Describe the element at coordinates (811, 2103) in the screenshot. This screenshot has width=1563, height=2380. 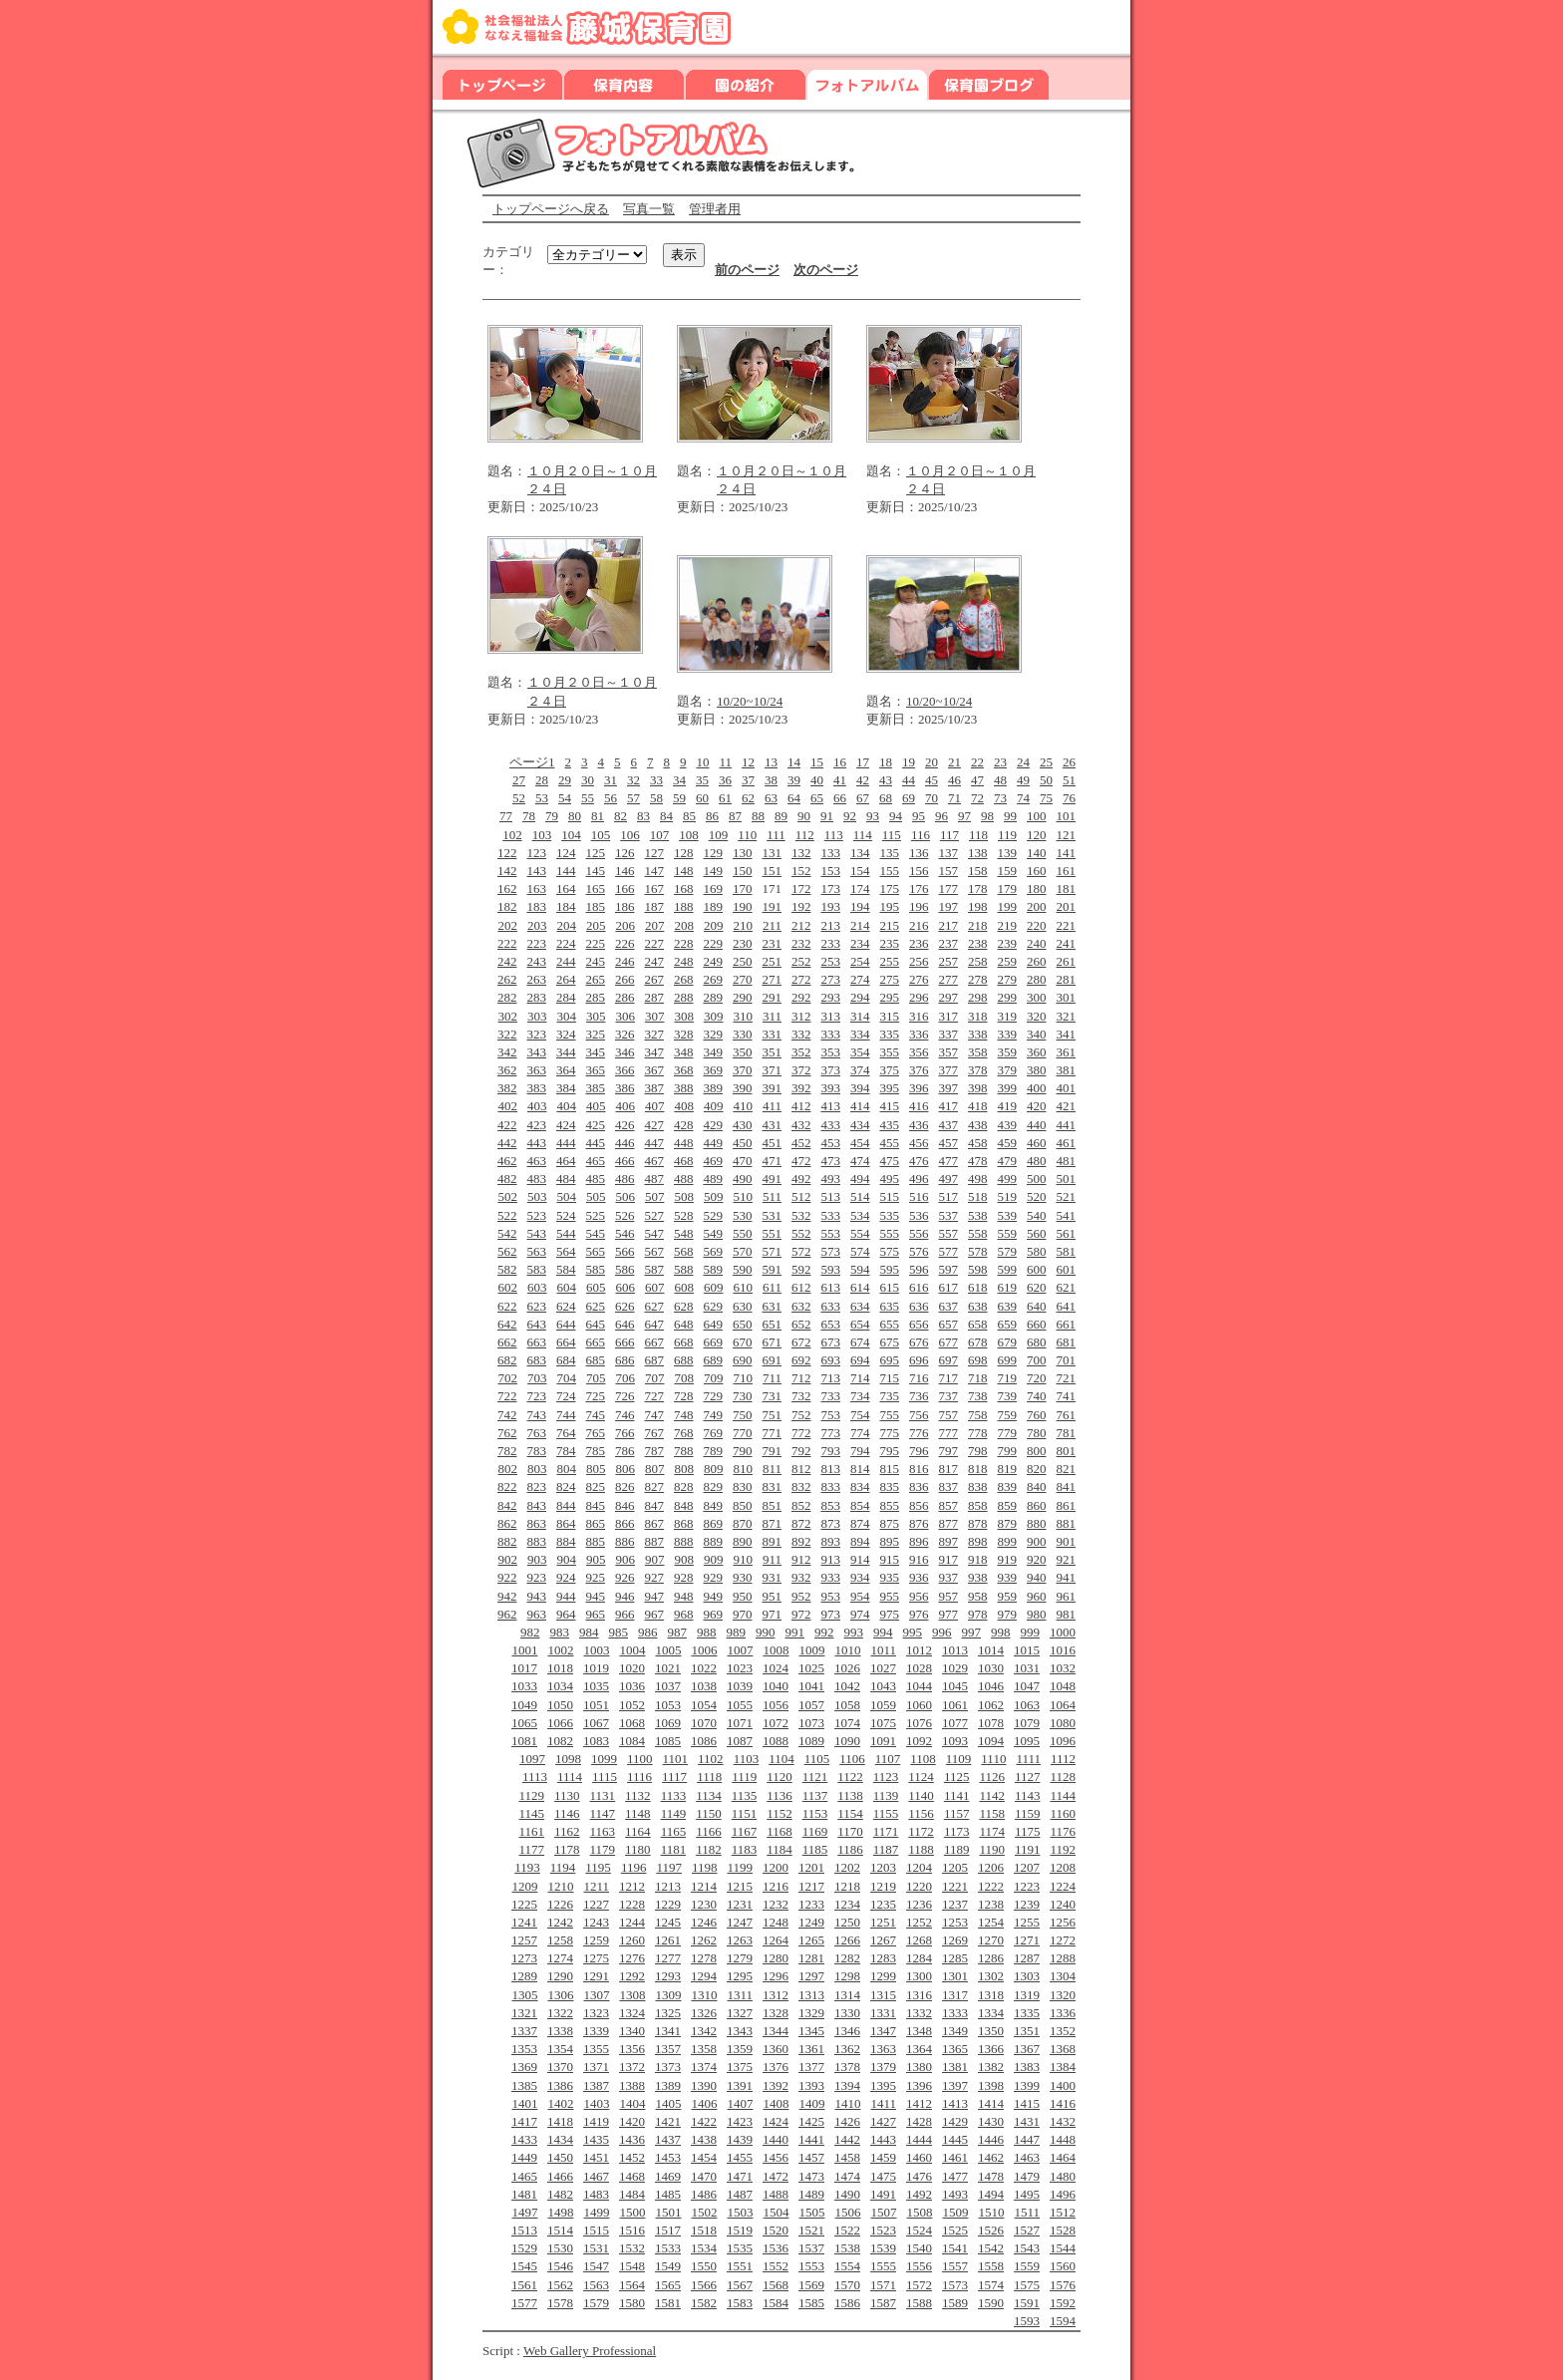
I see `1409` at that location.